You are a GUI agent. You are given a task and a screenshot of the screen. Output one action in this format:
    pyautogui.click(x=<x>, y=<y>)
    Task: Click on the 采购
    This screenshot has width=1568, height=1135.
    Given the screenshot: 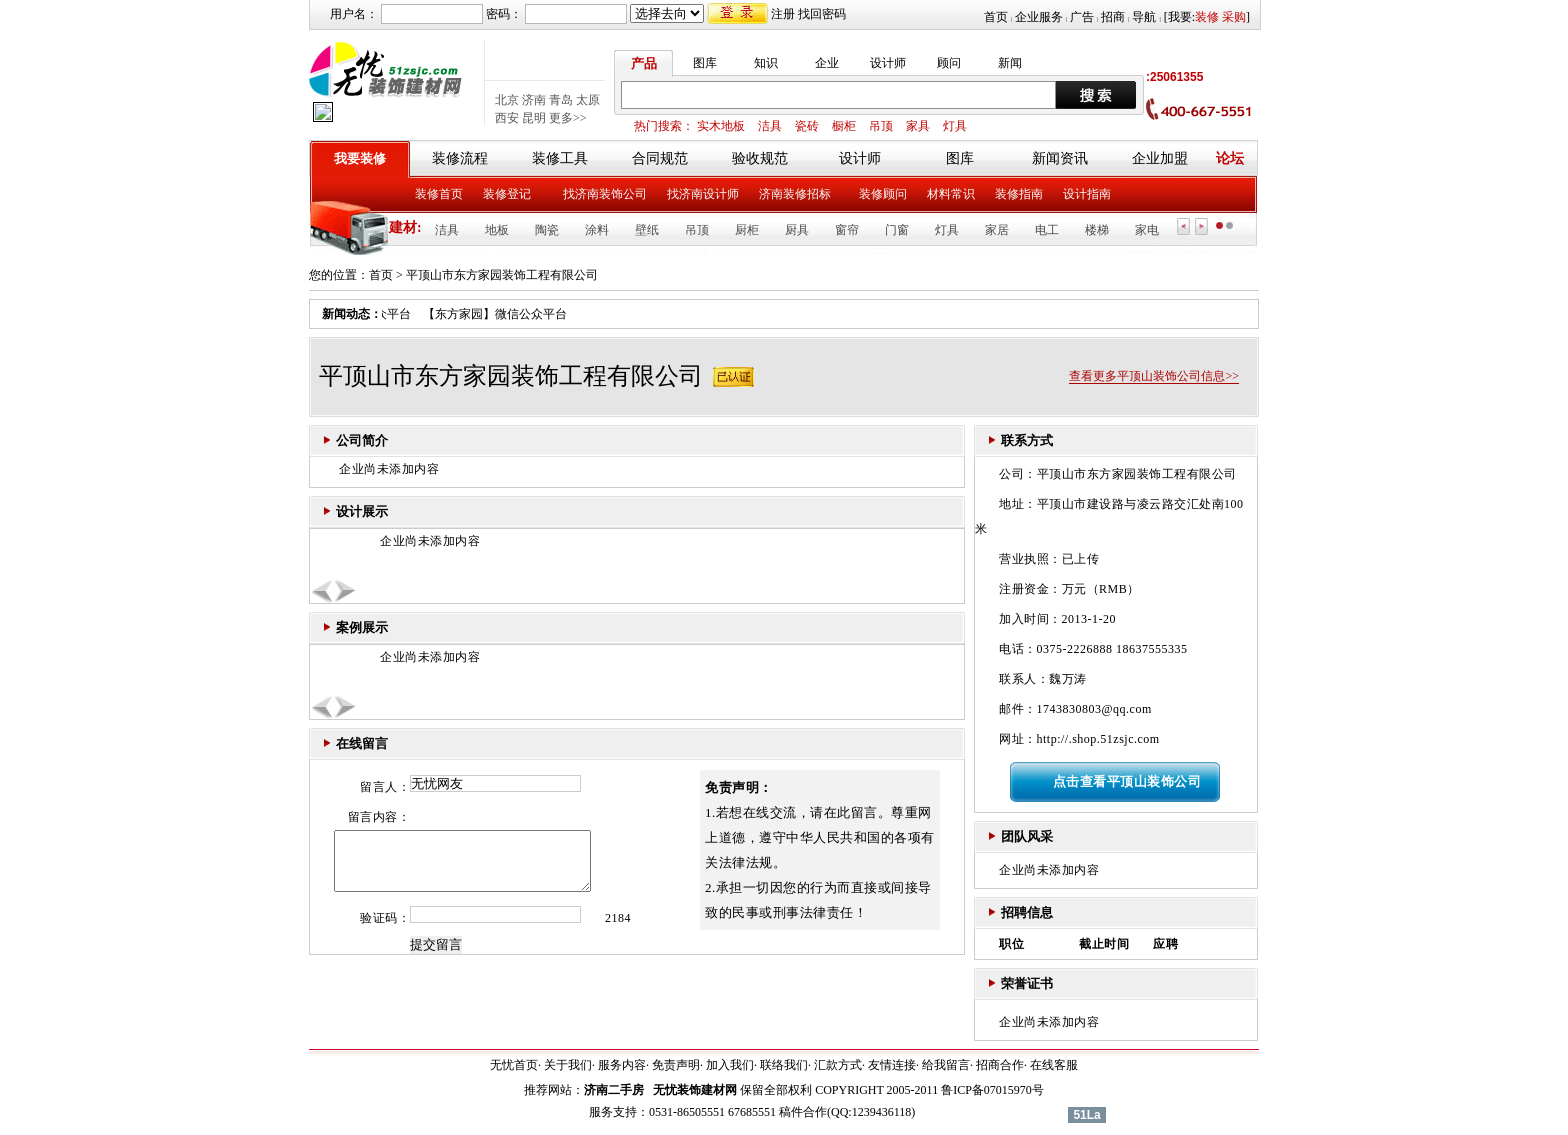 What is the action you would take?
    pyautogui.click(x=1234, y=17)
    